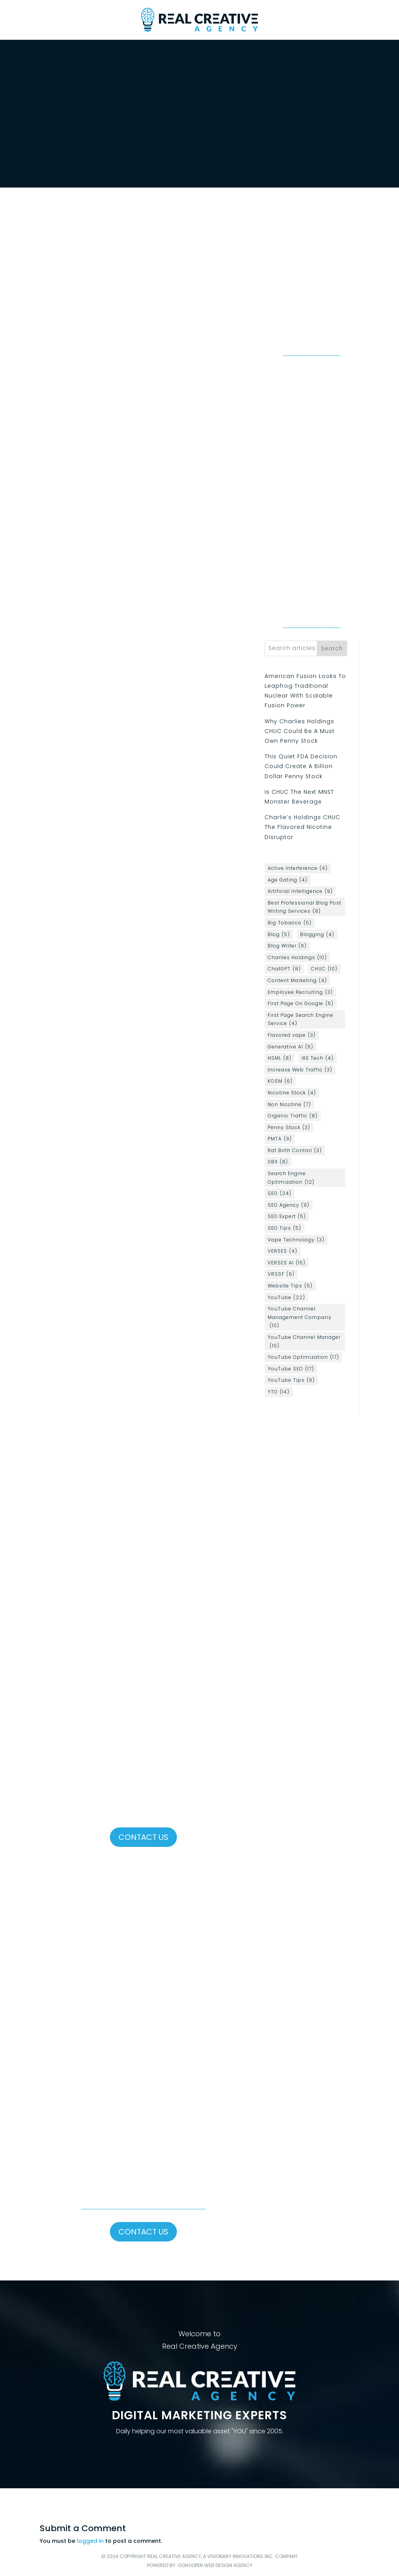  What do you see at coordinates (284, 969) in the screenshot?
I see `ChatGPT [ChatGPT (8 items)]` at bounding box center [284, 969].